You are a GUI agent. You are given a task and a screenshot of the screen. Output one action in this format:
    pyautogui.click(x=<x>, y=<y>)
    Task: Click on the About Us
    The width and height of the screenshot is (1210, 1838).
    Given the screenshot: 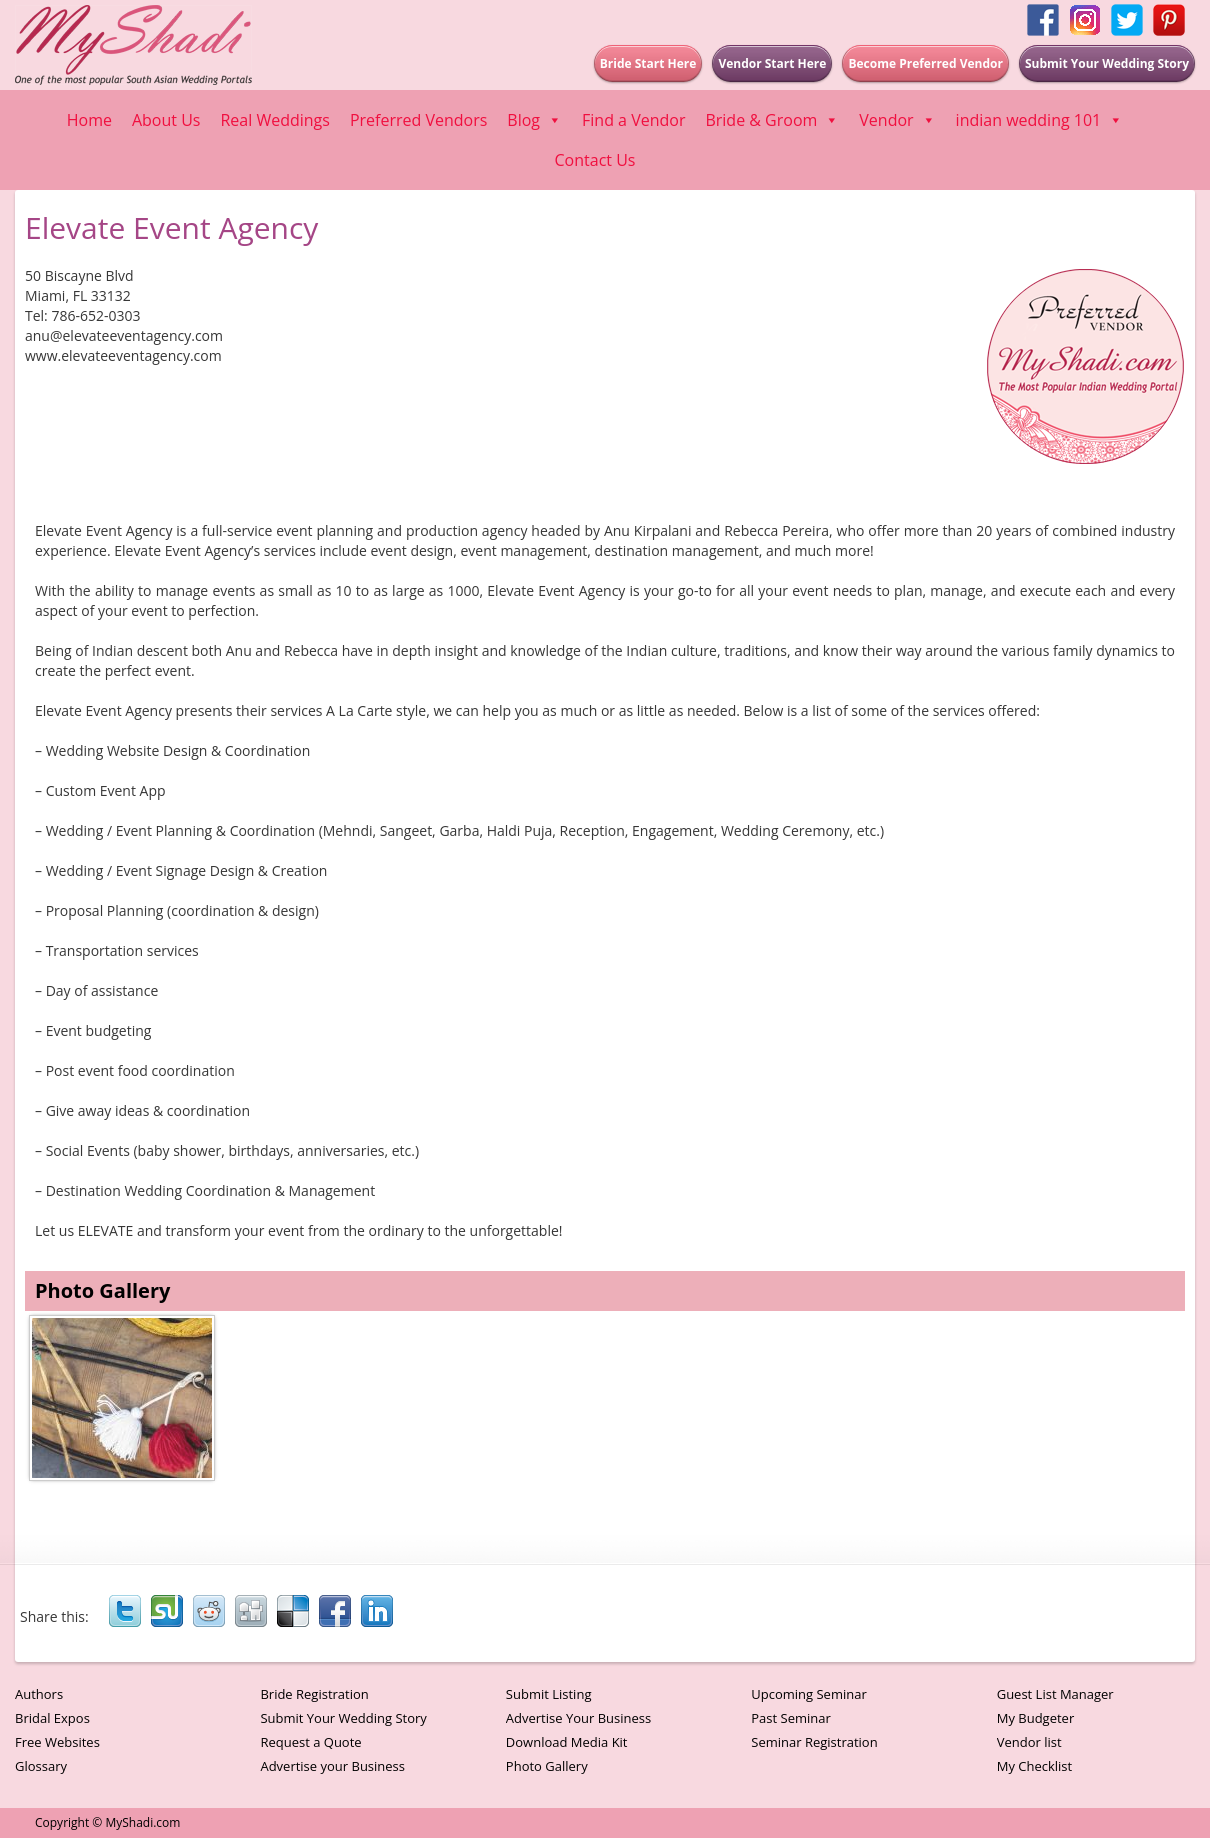 What is the action you would take?
    pyautogui.click(x=166, y=120)
    